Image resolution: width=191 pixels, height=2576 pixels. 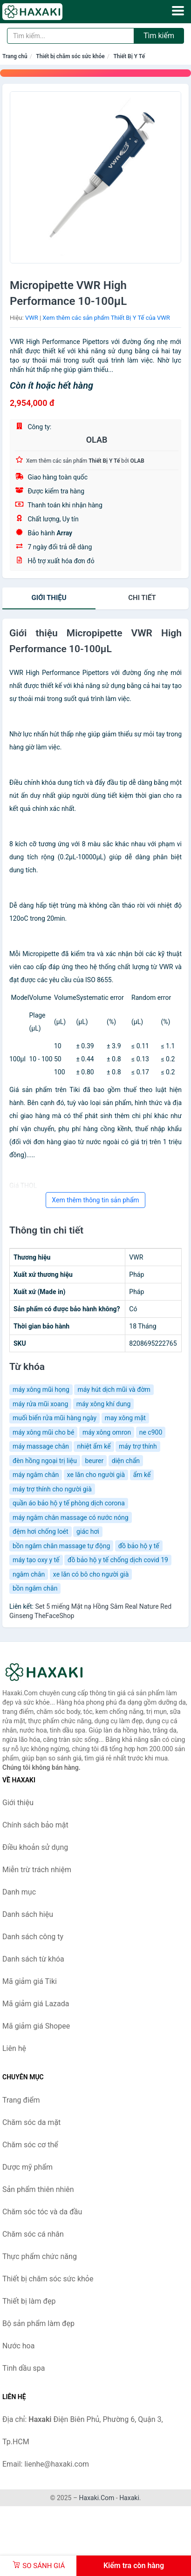 I want to click on Danh mục, so click(x=19, y=1892).